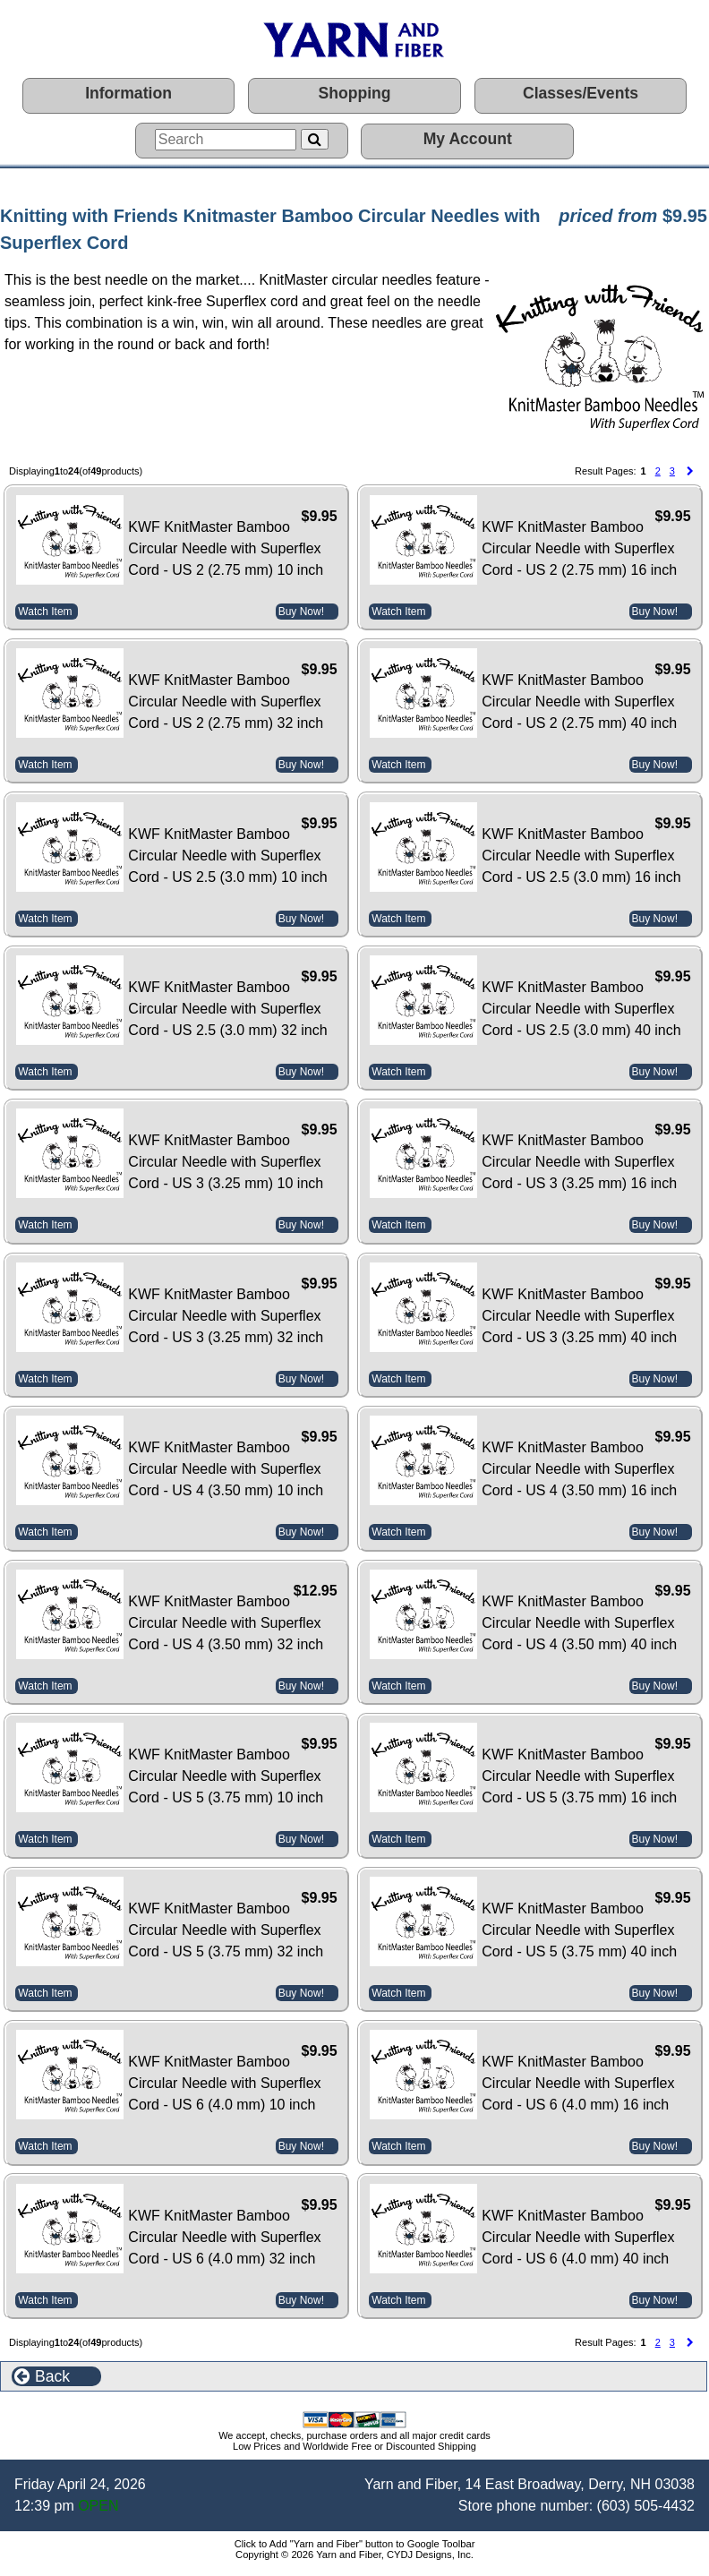 The height and width of the screenshot is (2576, 709). I want to click on KWF KnitMaster Bamboo Circular Needle with Superflex Cord - US 3 (3.25 mm) 32 inch, so click(225, 1316).